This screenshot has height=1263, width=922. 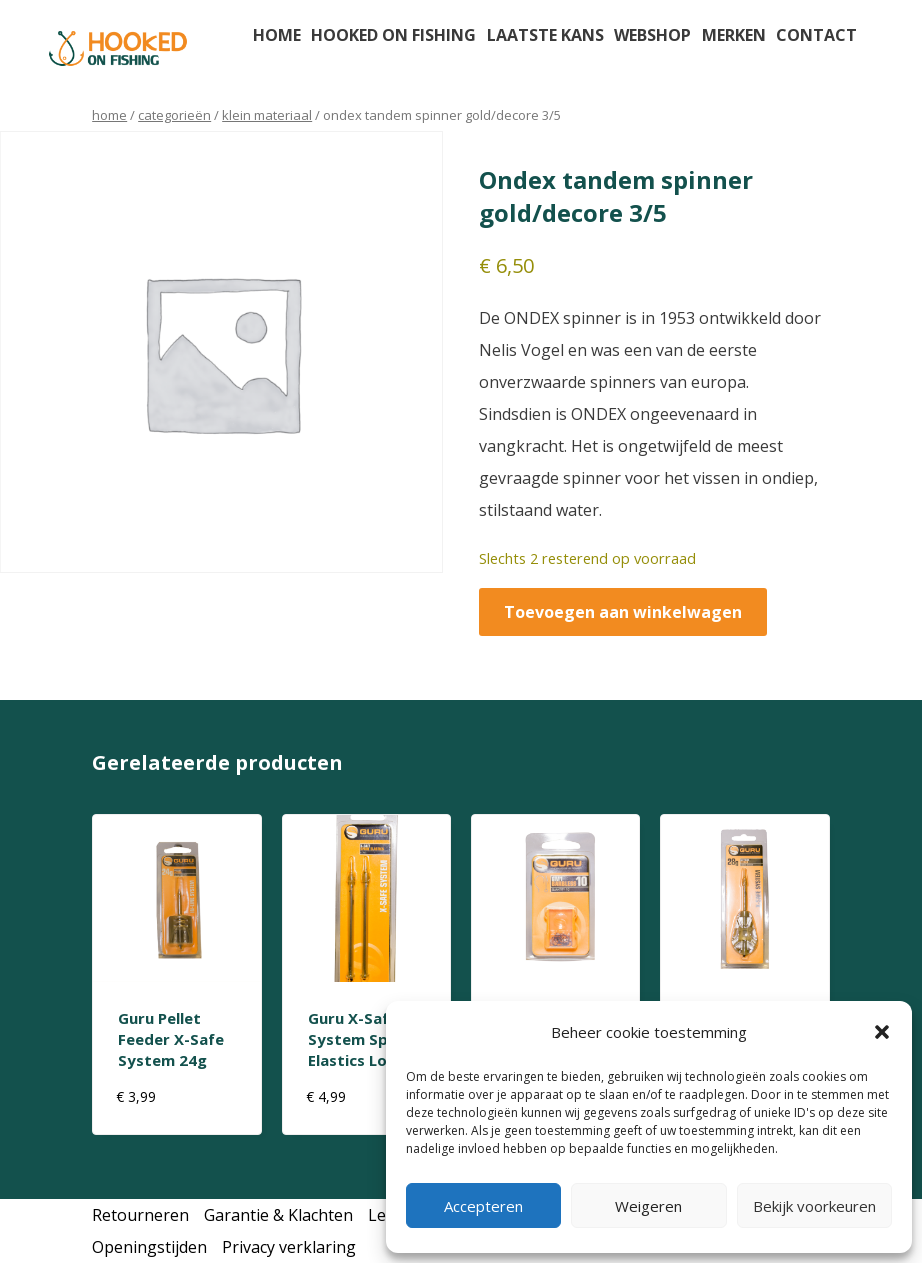 What do you see at coordinates (289, 1247) in the screenshot?
I see `Privacy verklaring` at bounding box center [289, 1247].